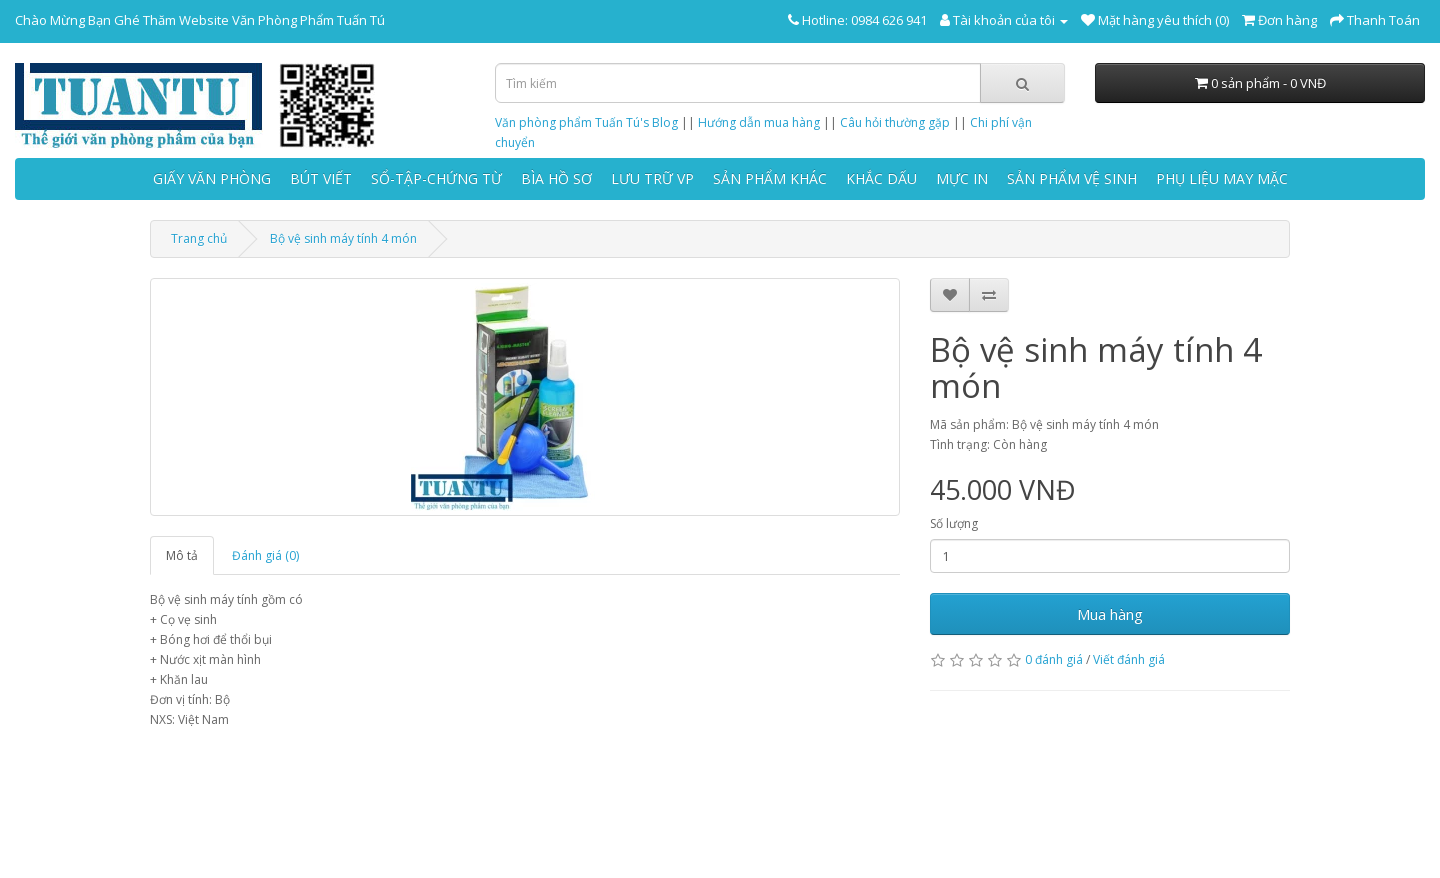 The width and height of the screenshot is (1440, 878). What do you see at coordinates (212, 178) in the screenshot?
I see `GIẤY VĂN PHÒNG` at bounding box center [212, 178].